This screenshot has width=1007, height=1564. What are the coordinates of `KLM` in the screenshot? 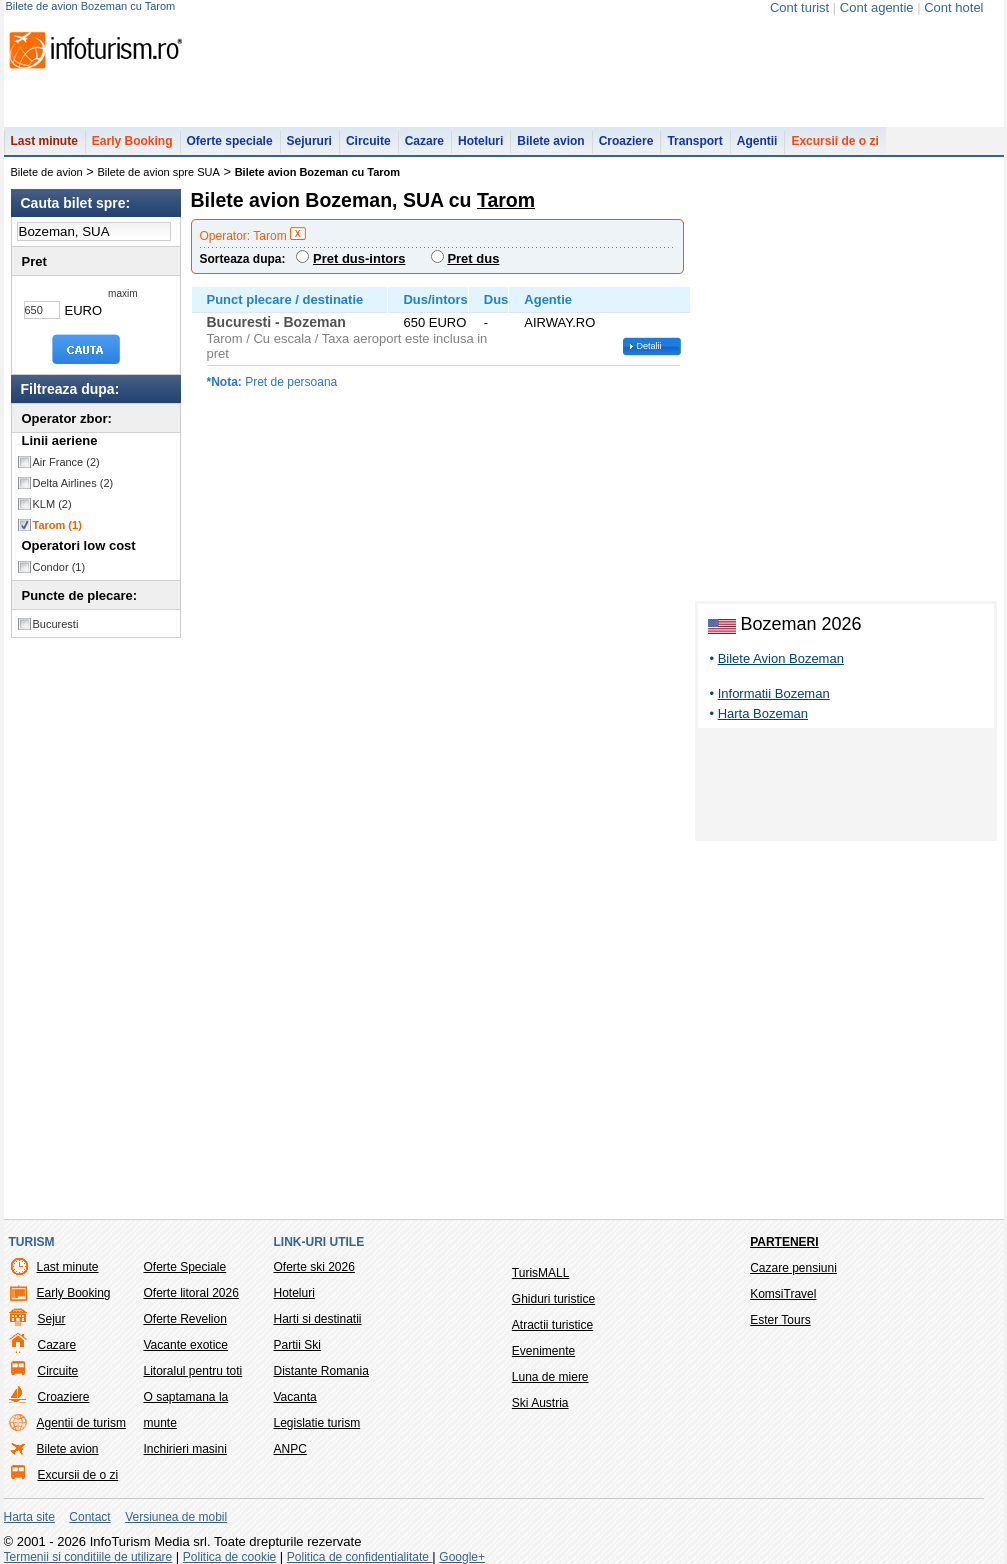 It's located at (52, 504).